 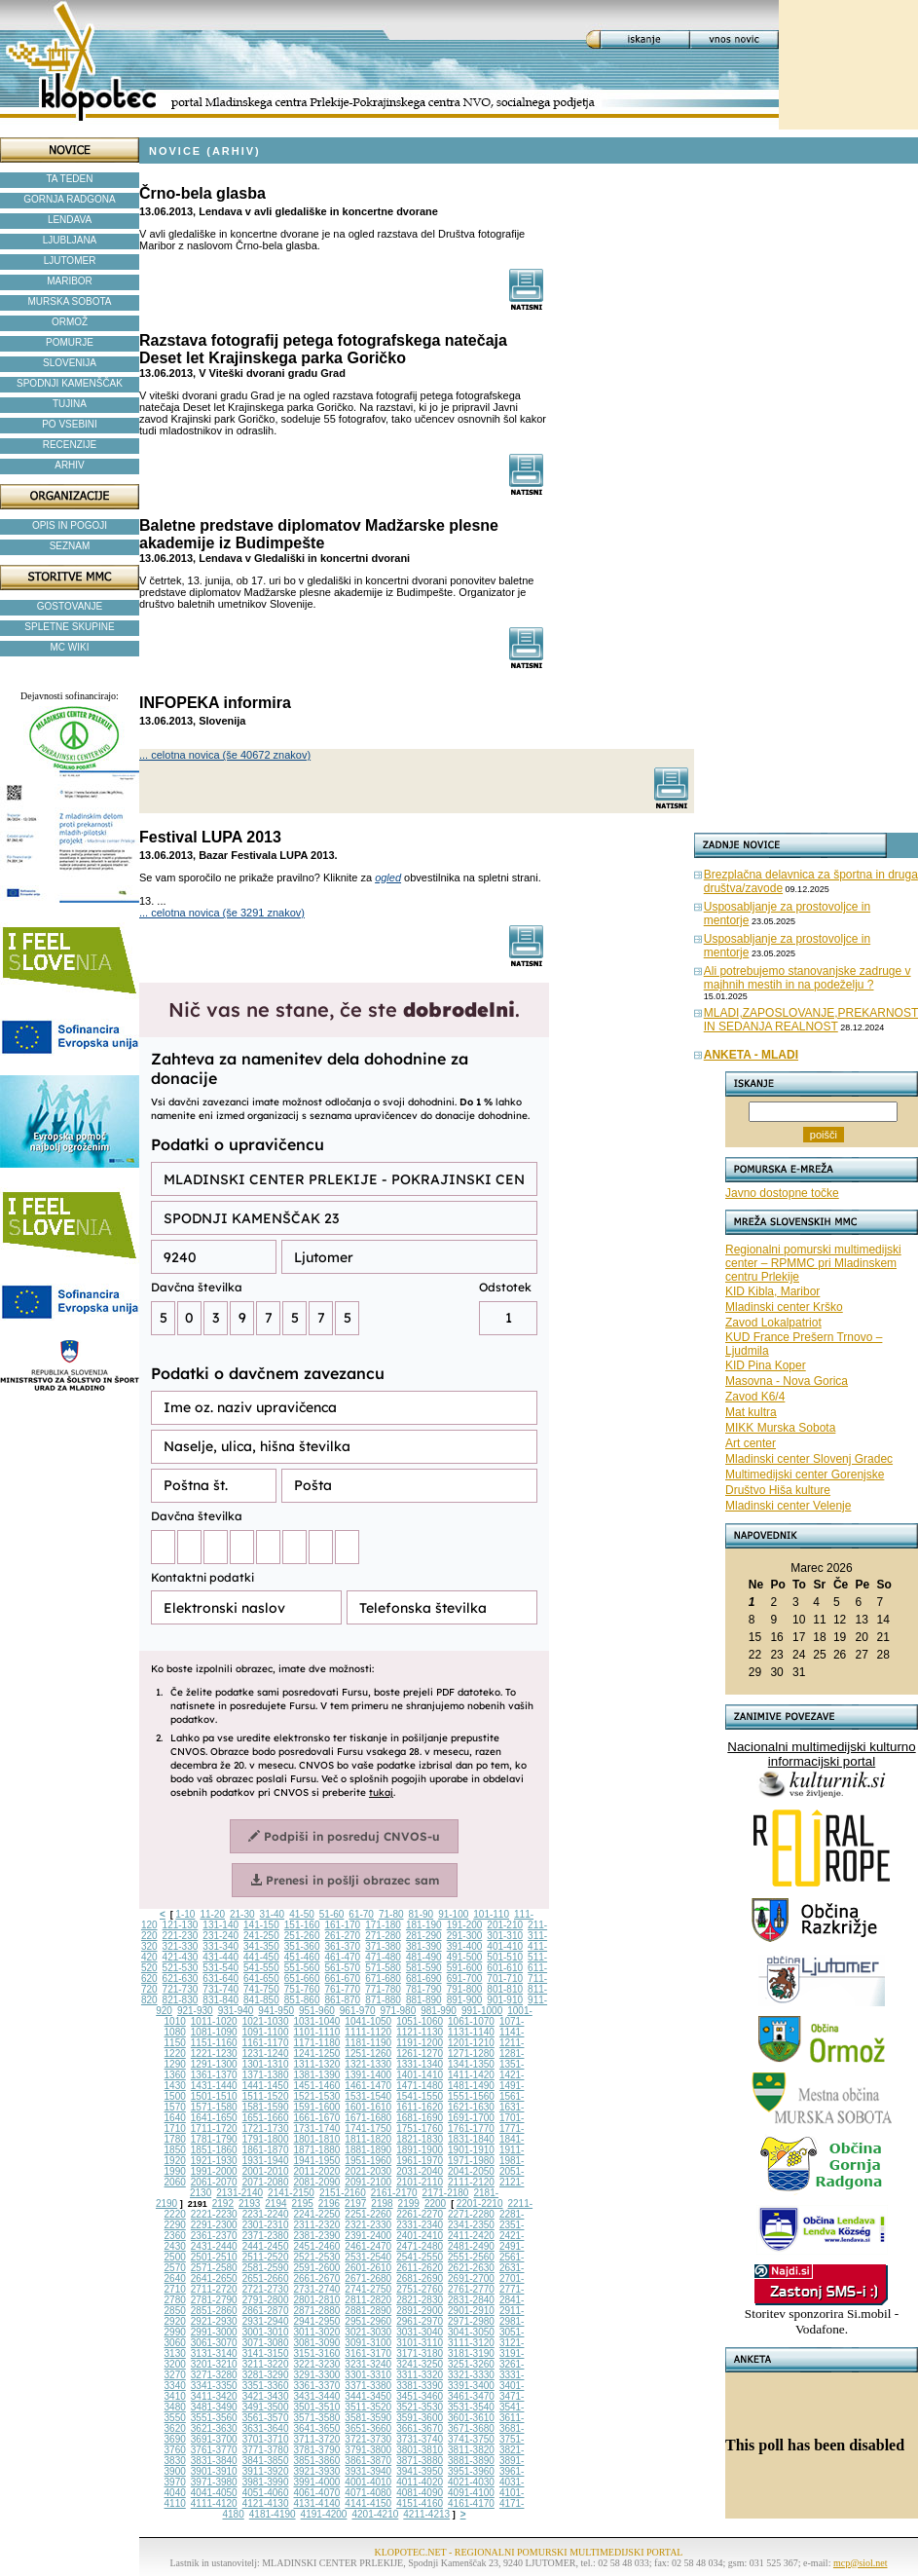 What do you see at coordinates (505, 1957) in the screenshot?
I see `501-510` at bounding box center [505, 1957].